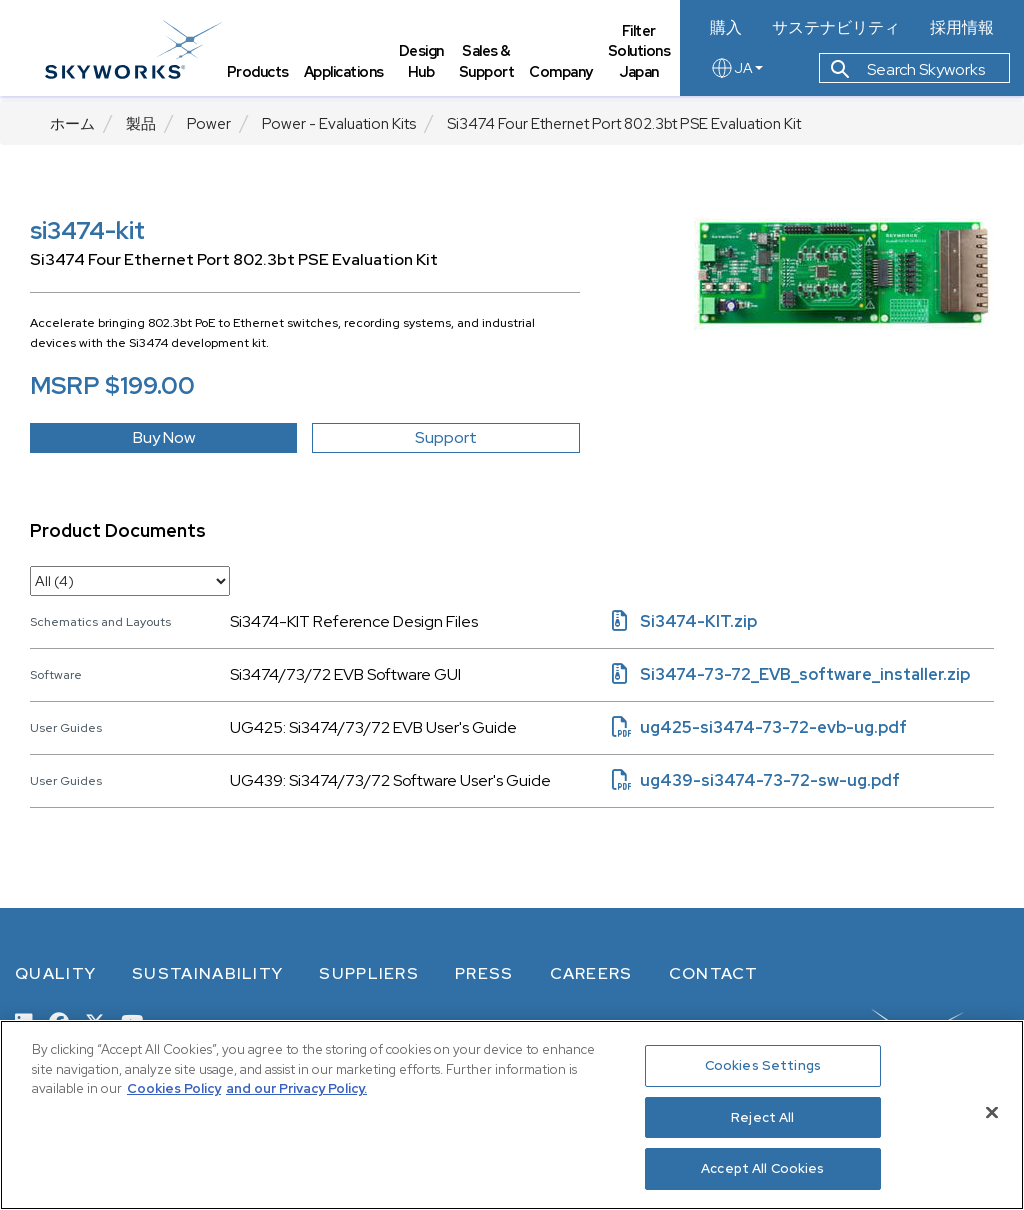  What do you see at coordinates (209, 124) in the screenshot?
I see `Power` at bounding box center [209, 124].